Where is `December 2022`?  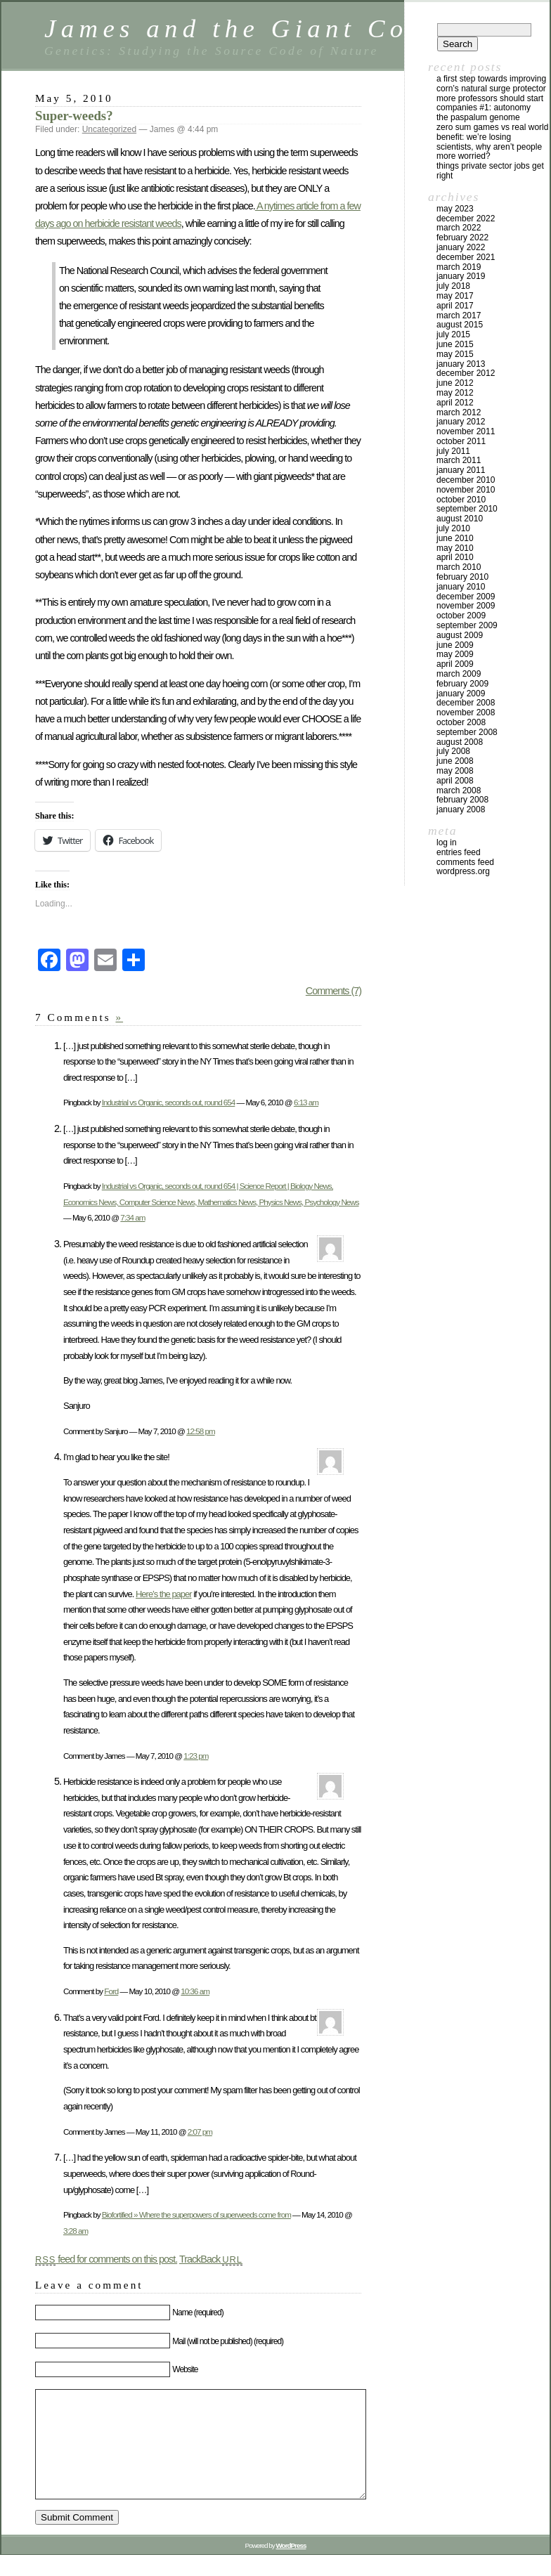
December 2022 is located at coordinates (465, 218).